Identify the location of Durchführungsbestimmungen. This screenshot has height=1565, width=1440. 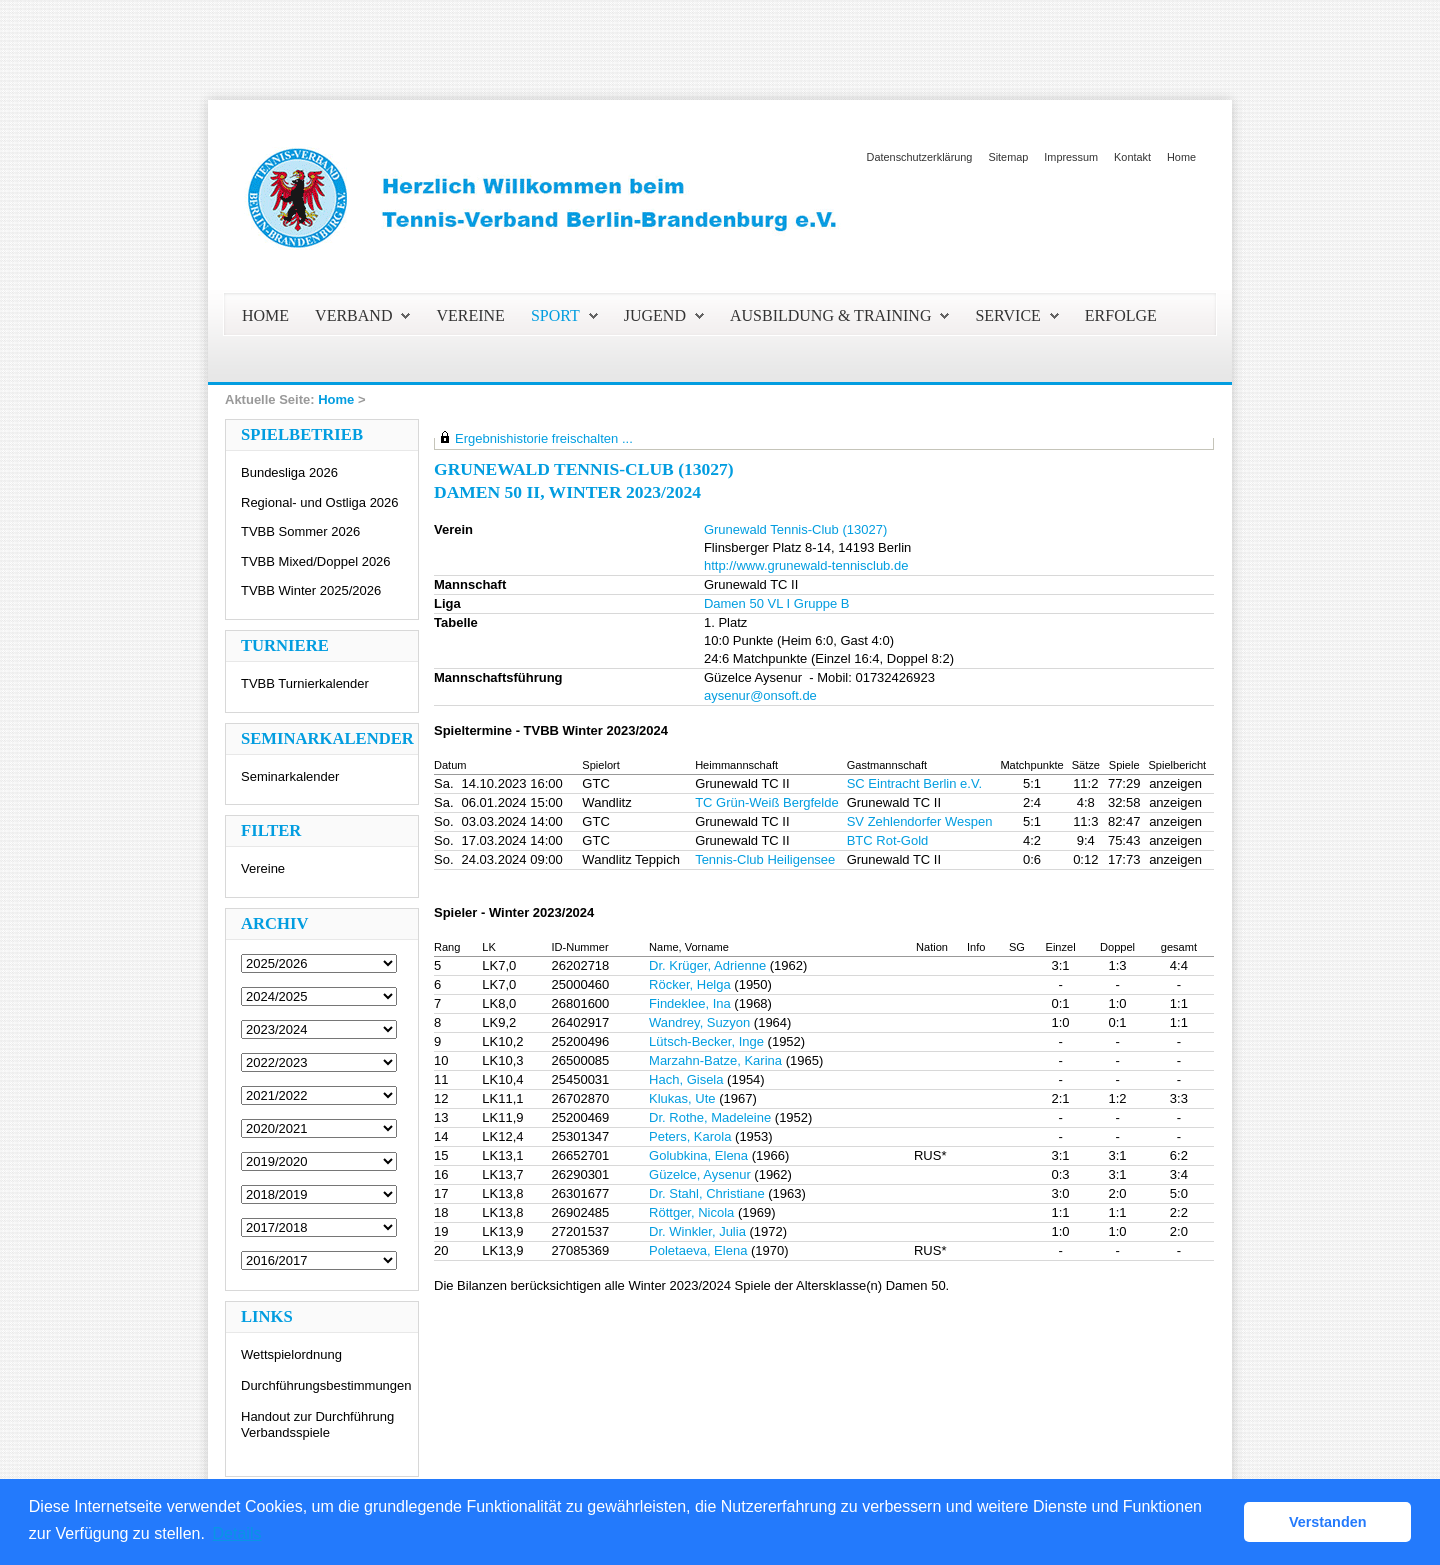
(326, 1385).